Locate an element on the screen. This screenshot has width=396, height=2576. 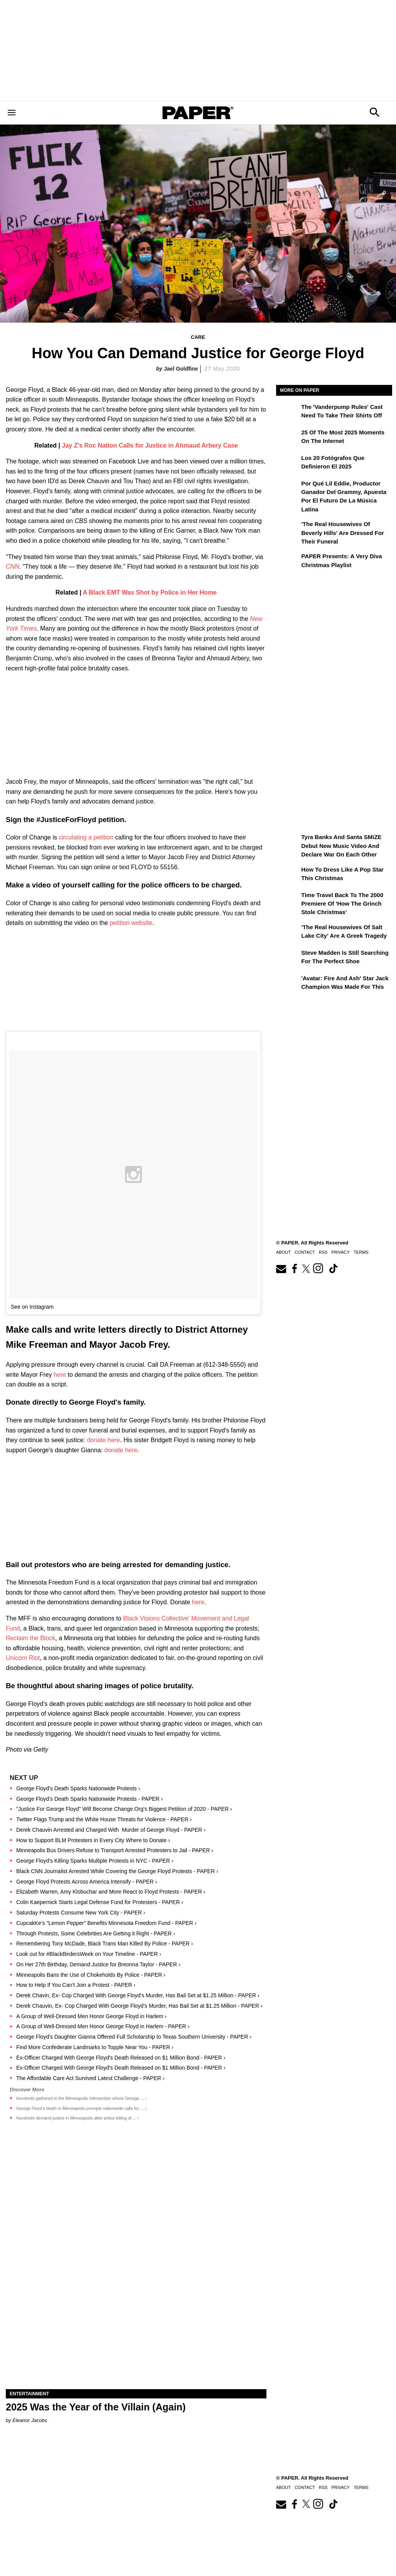
[How to Dress Like a Pop Star This Christmas] is located at coordinates (287, 875).